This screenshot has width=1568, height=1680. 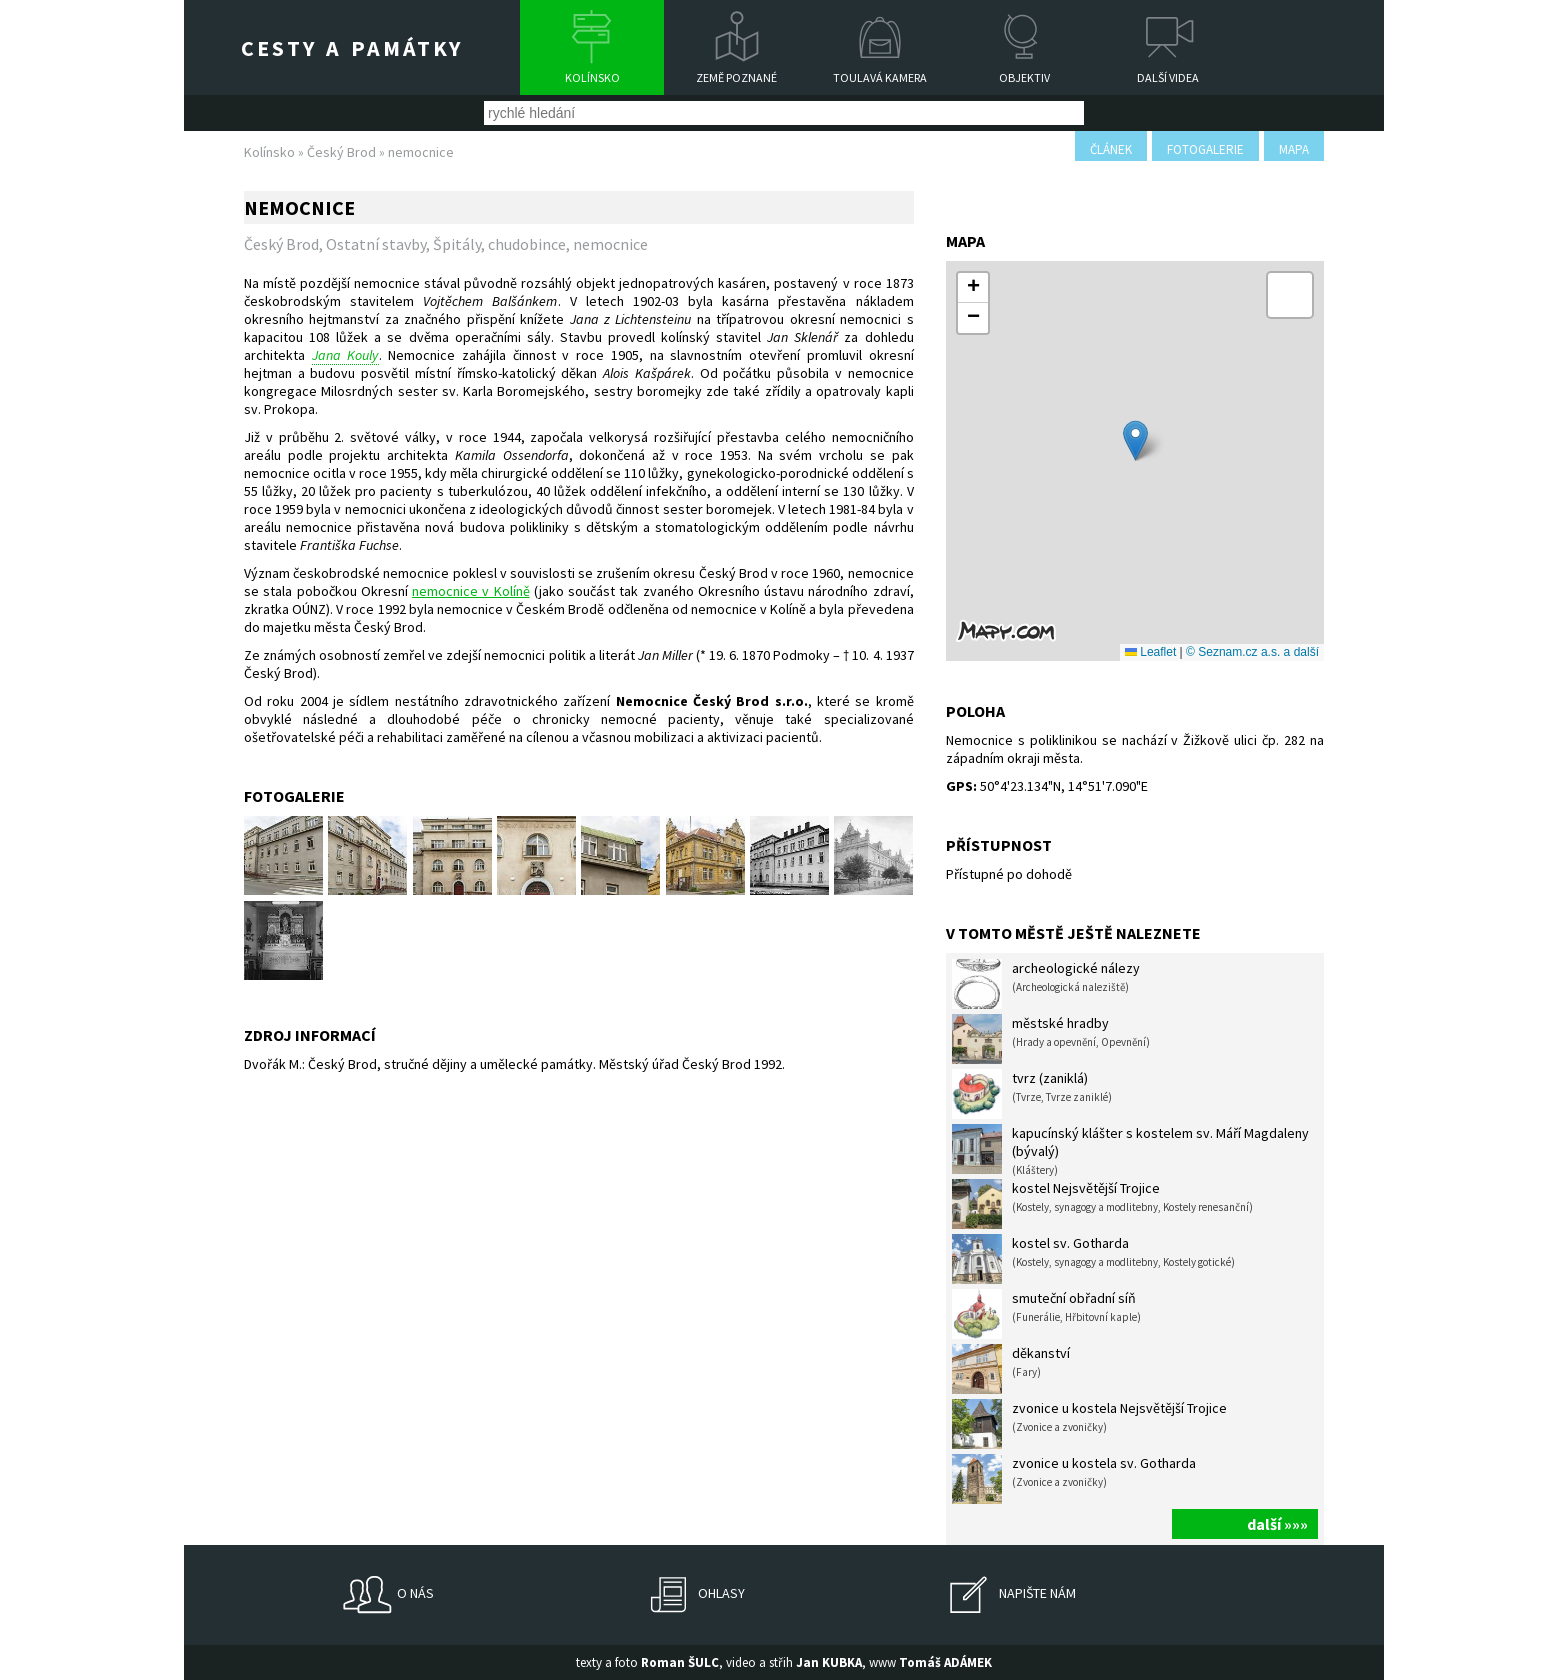 What do you see at coordinates (1150, 652) in the screenshot?
I see `Leaflet` at bounding box center [1150, 652].